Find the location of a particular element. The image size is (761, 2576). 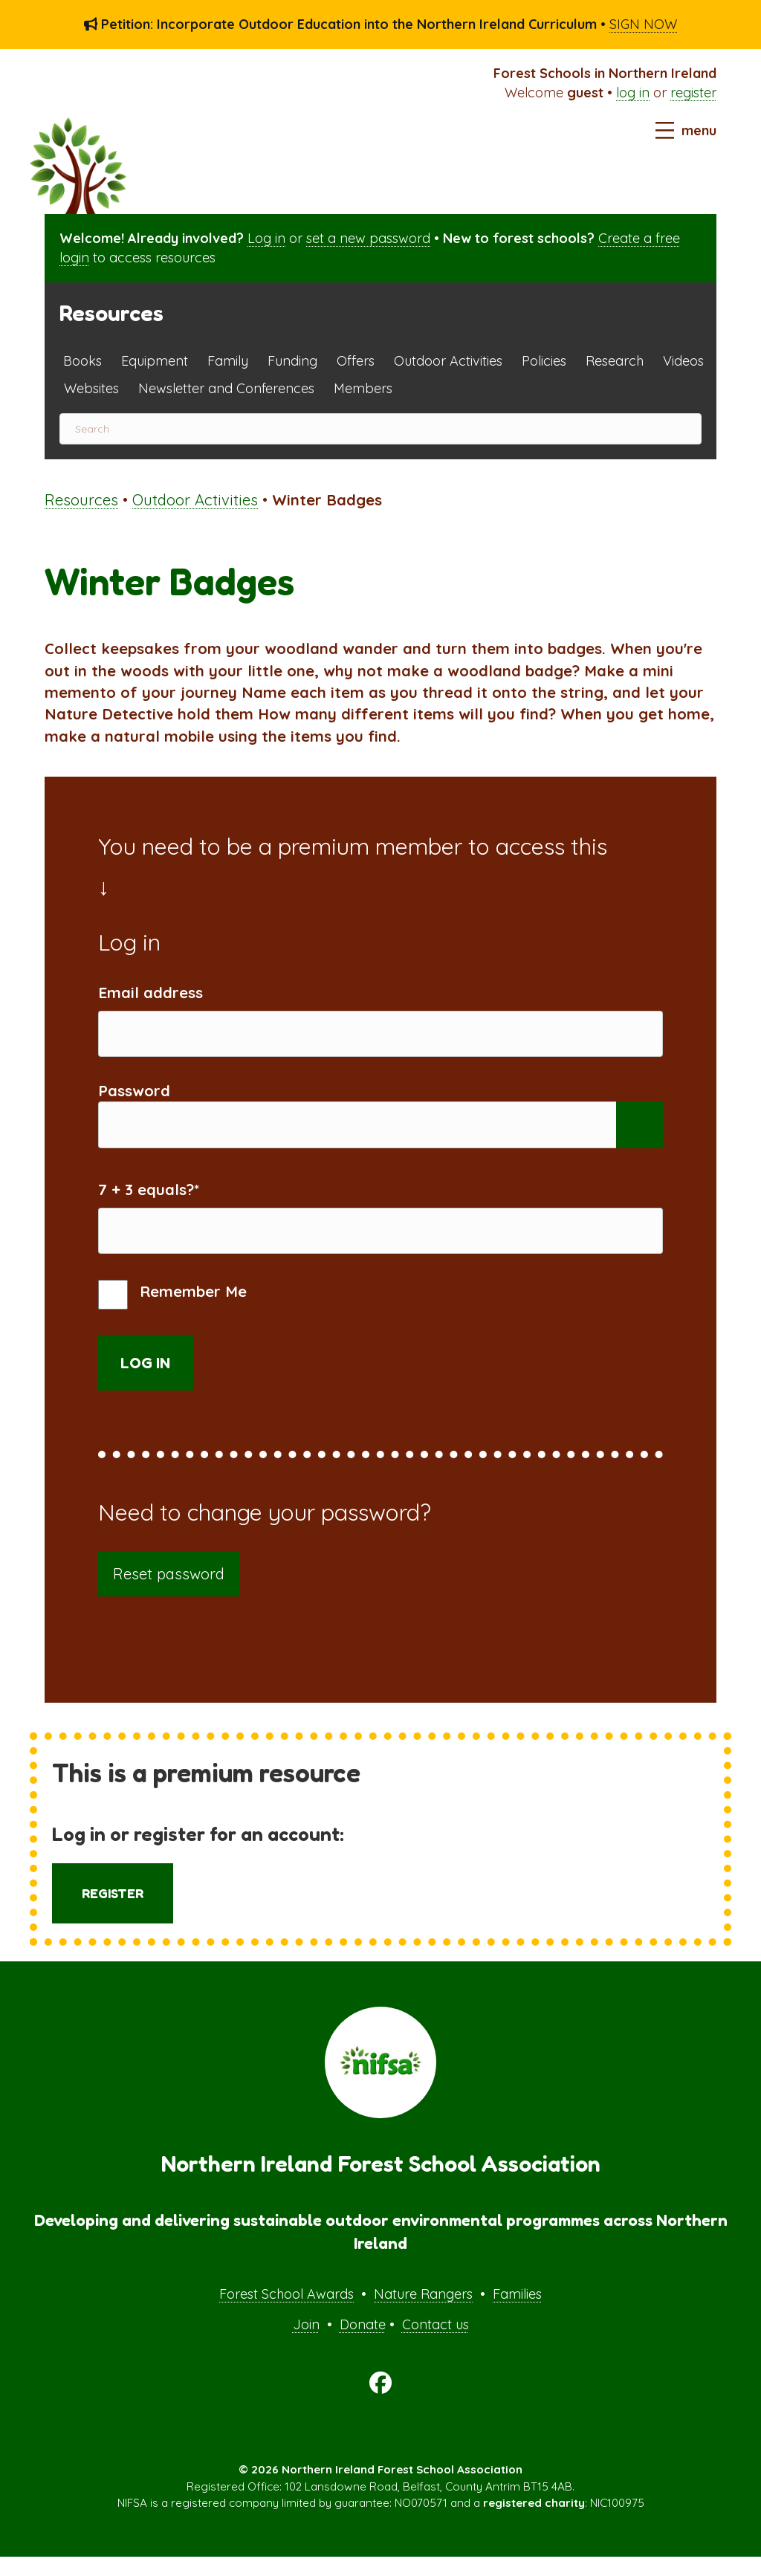

Join is located at coordinates (306, 2344).